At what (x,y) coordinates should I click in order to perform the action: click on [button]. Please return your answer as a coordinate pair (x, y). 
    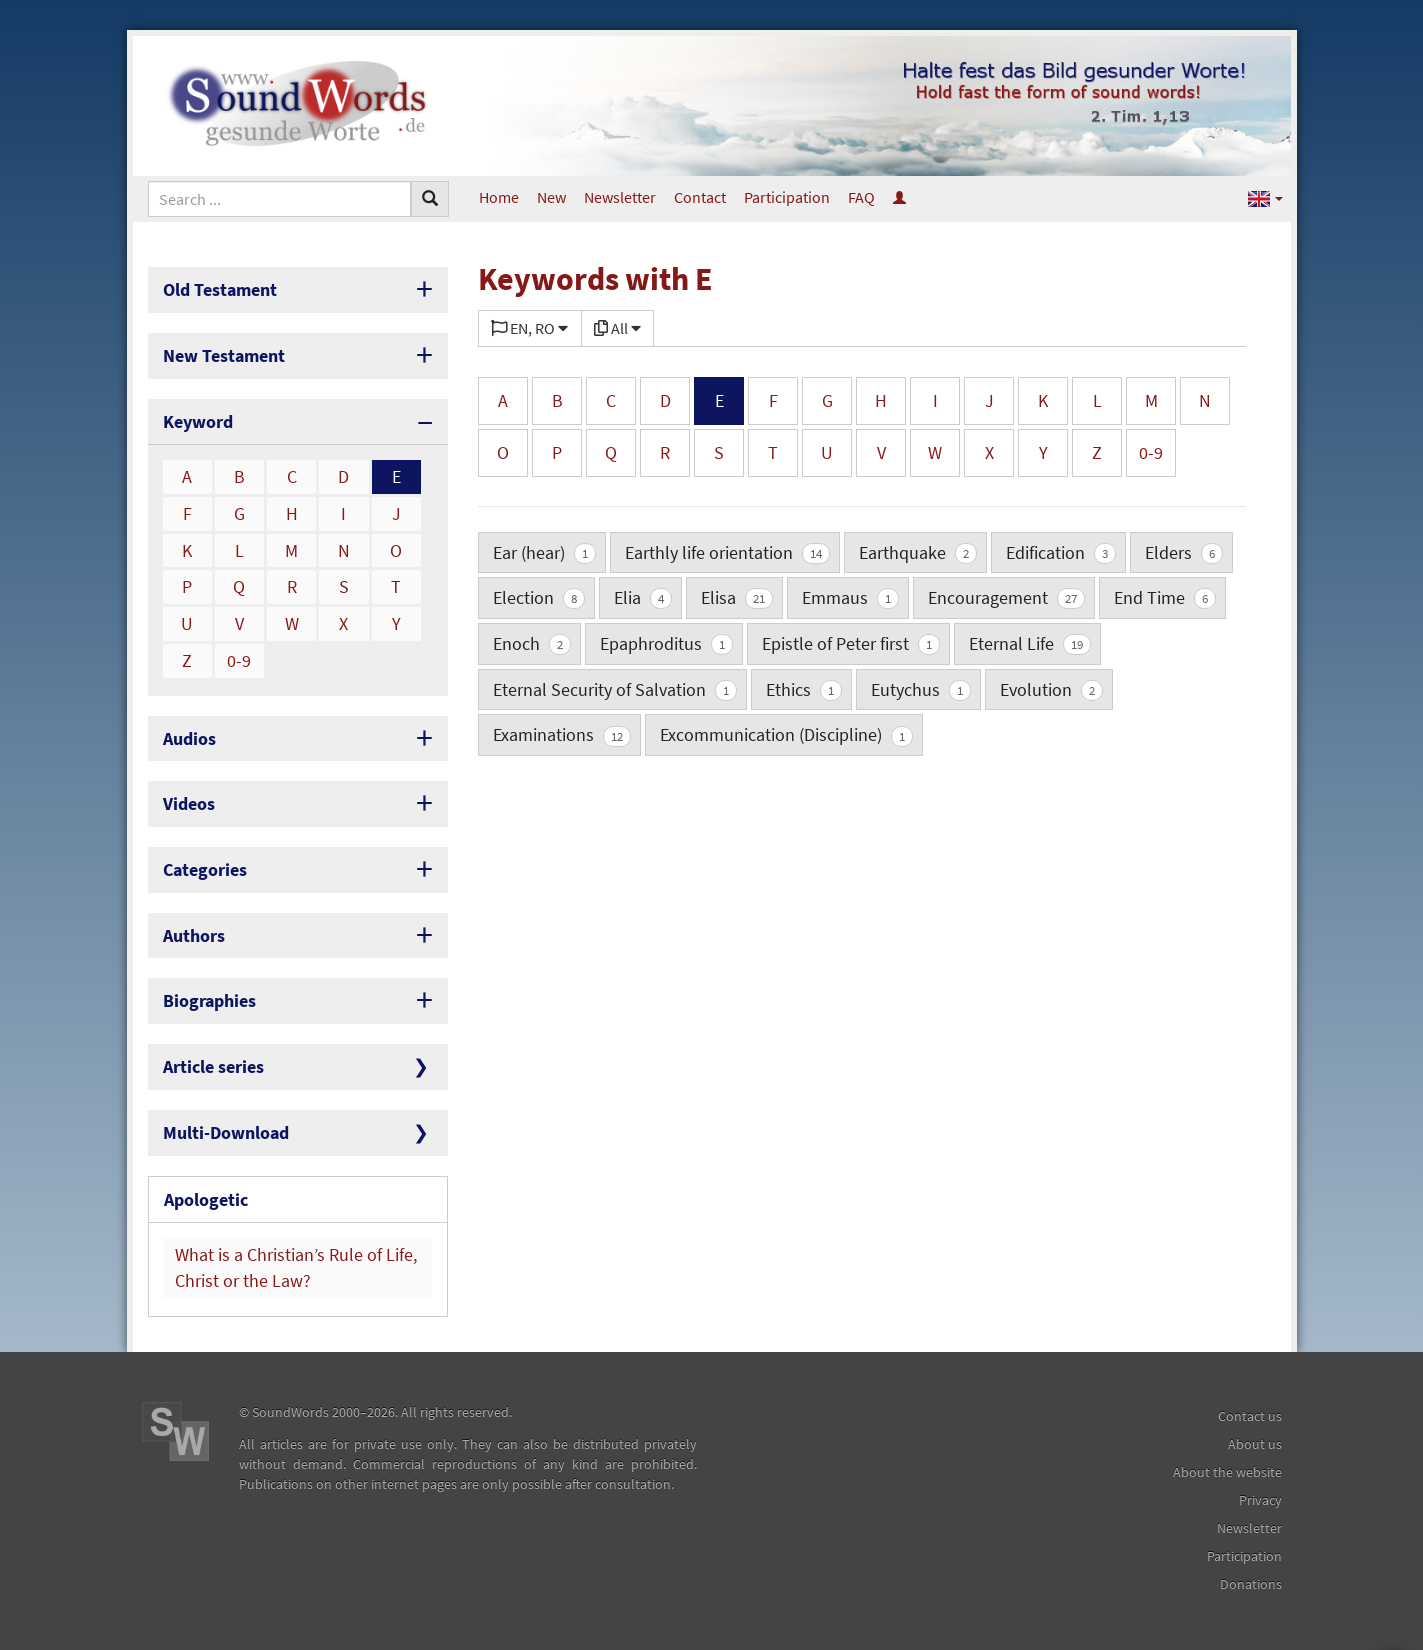
    Looking at the image, I should click on (1265, 197).